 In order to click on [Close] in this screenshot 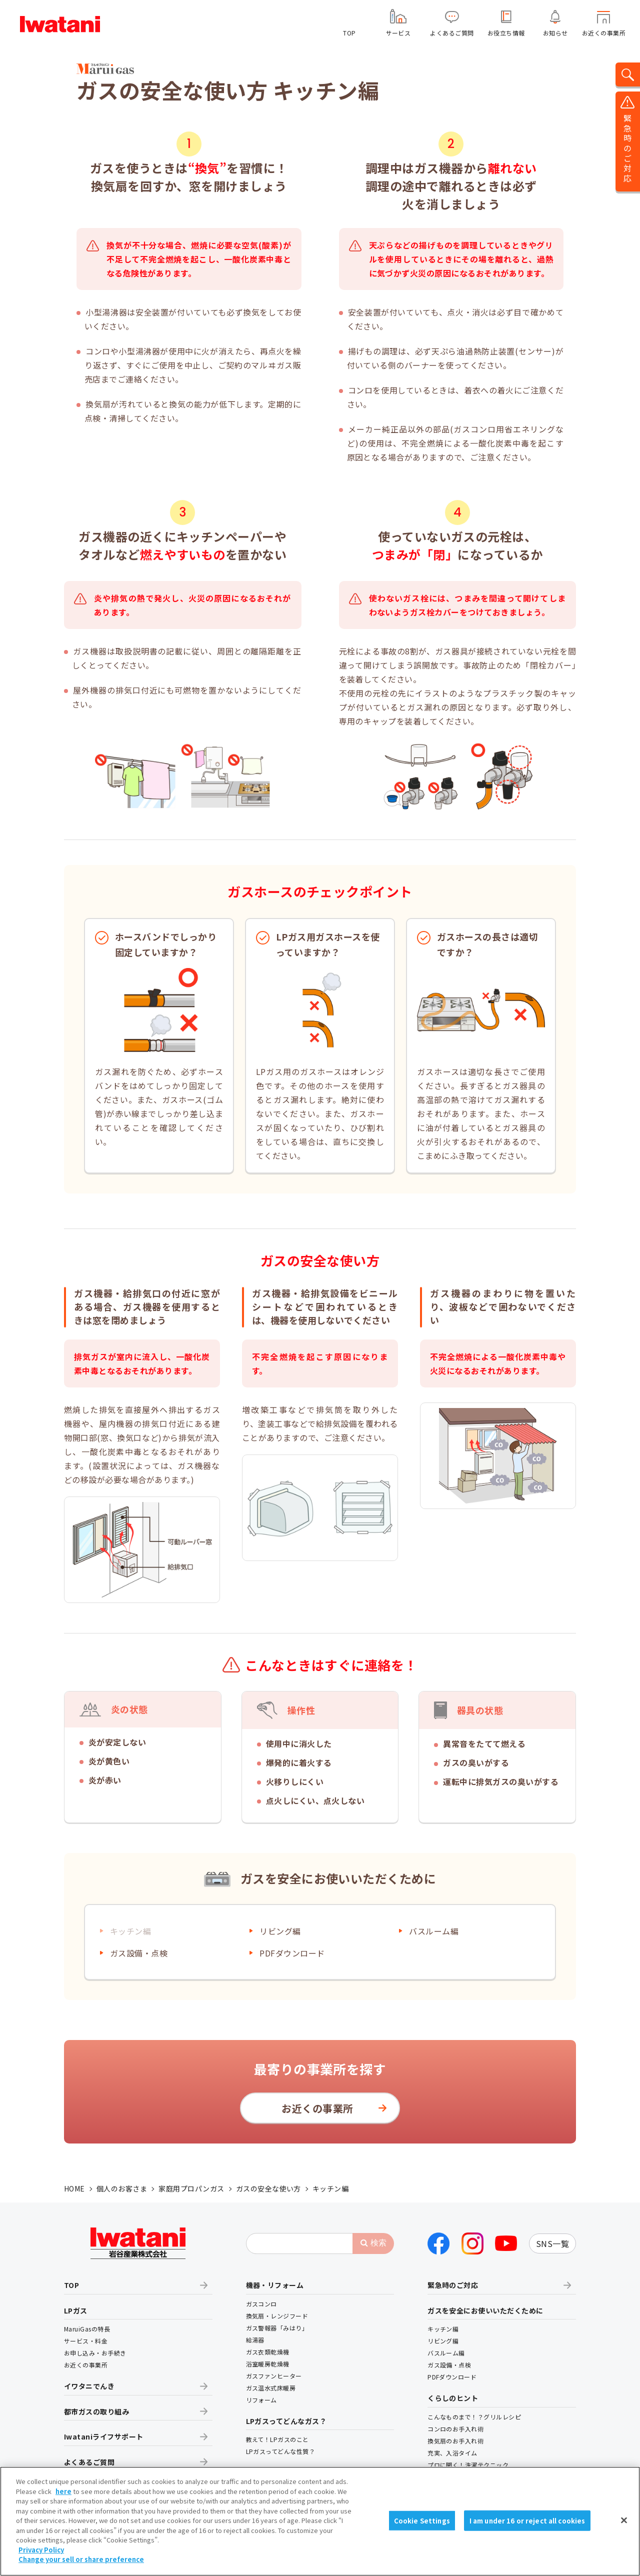, I will do `click(624, 2523)`.